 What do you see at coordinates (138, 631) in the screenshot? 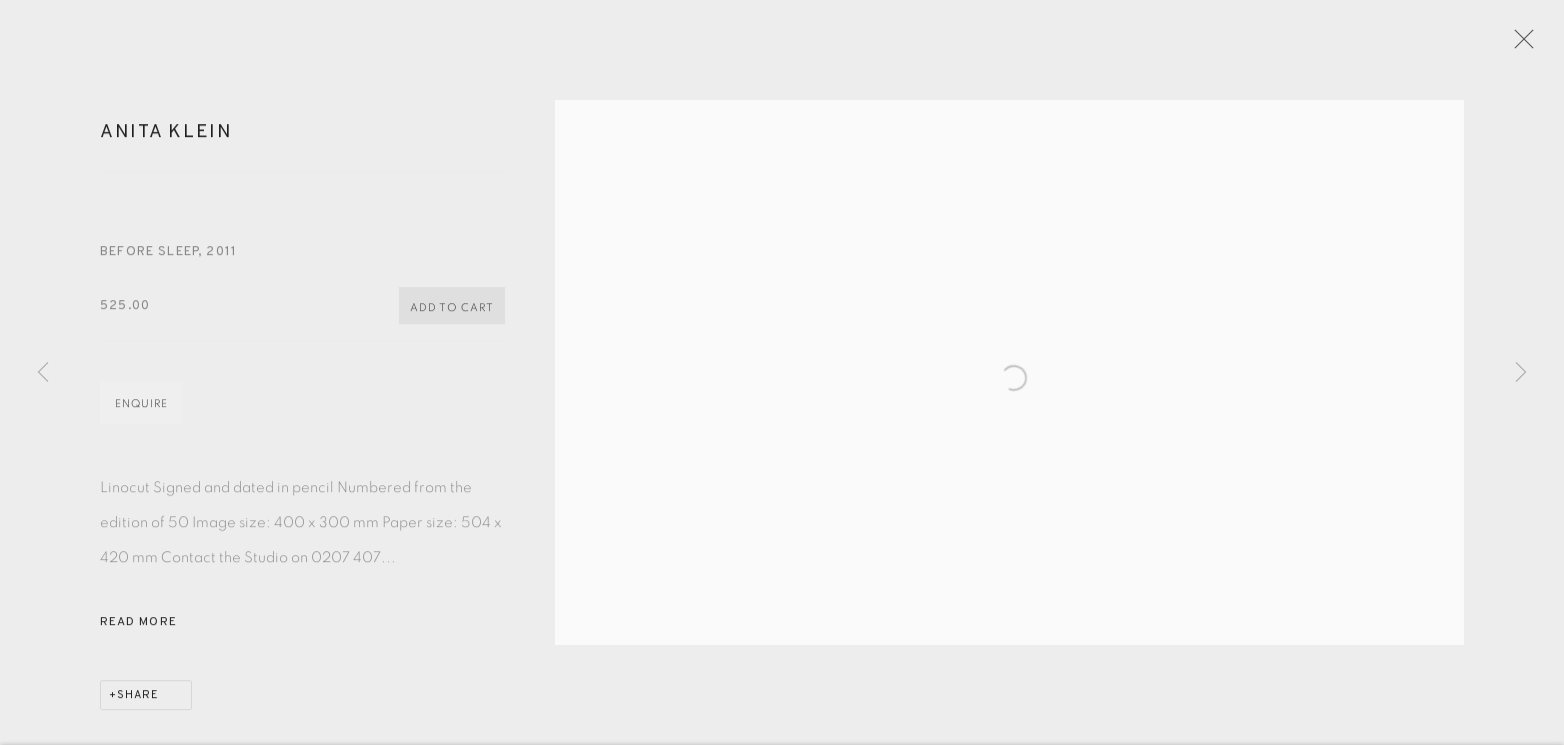
I see `Read more [button]` at bounding box center [138, 631].